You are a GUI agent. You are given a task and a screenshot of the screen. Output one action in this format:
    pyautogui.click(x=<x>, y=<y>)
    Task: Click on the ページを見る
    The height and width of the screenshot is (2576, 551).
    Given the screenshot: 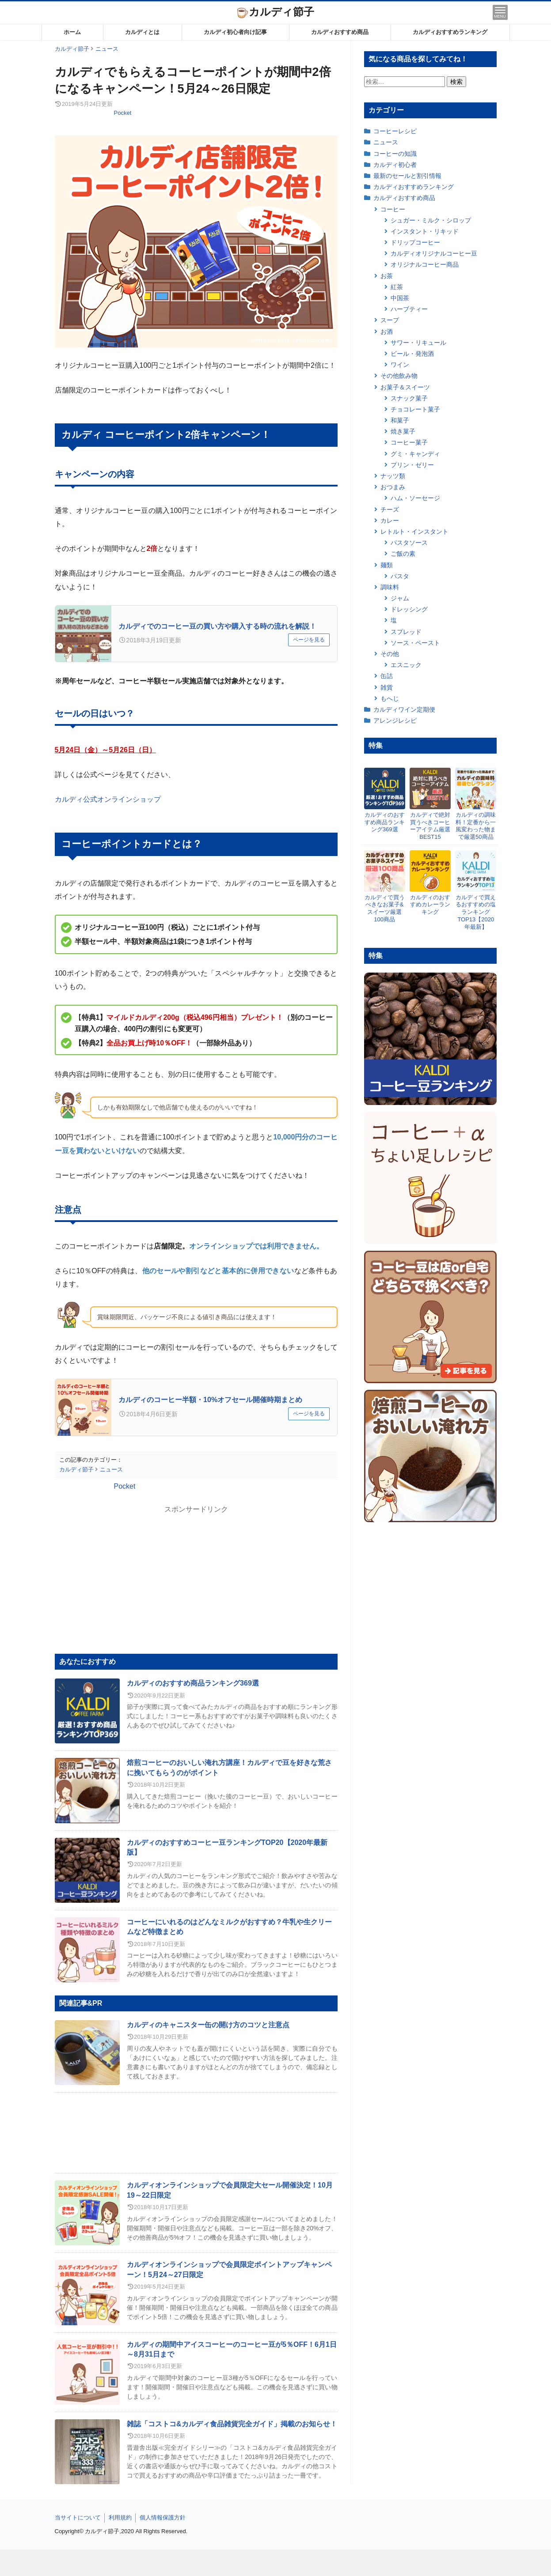 What is the action you would take?
    pyautogui.click(x=309, y=640)
    